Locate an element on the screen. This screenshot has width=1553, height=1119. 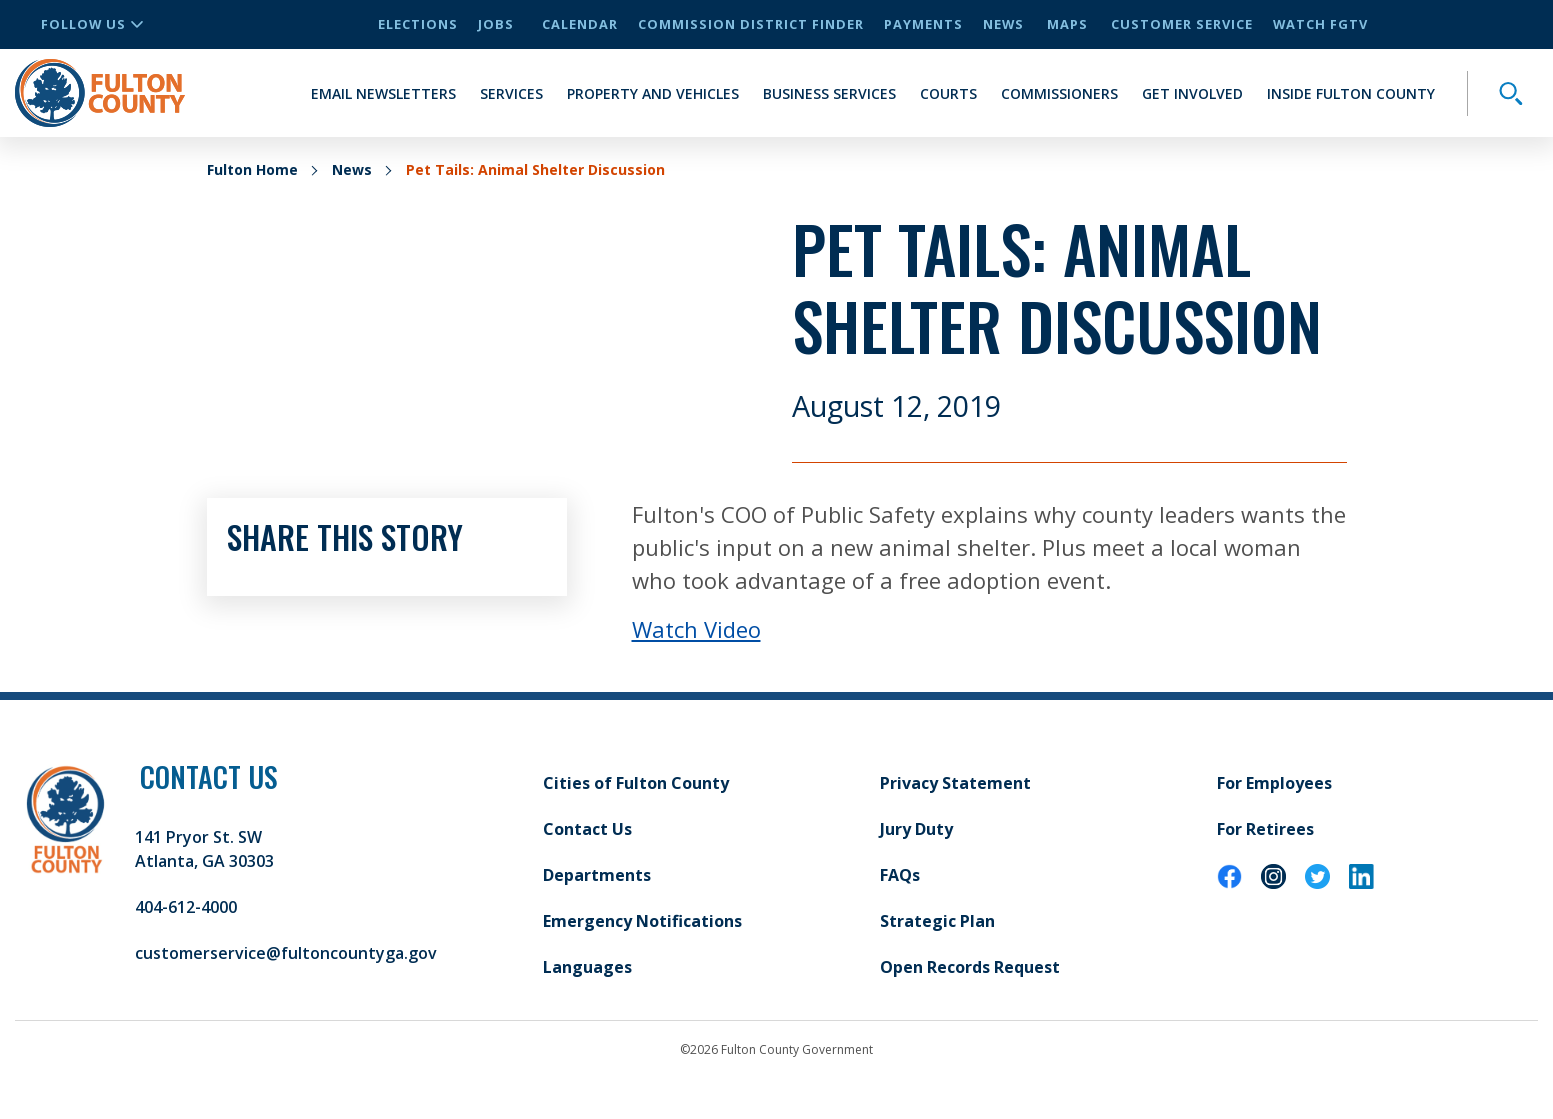
Get Involved is located at coordinates (1192, 93).